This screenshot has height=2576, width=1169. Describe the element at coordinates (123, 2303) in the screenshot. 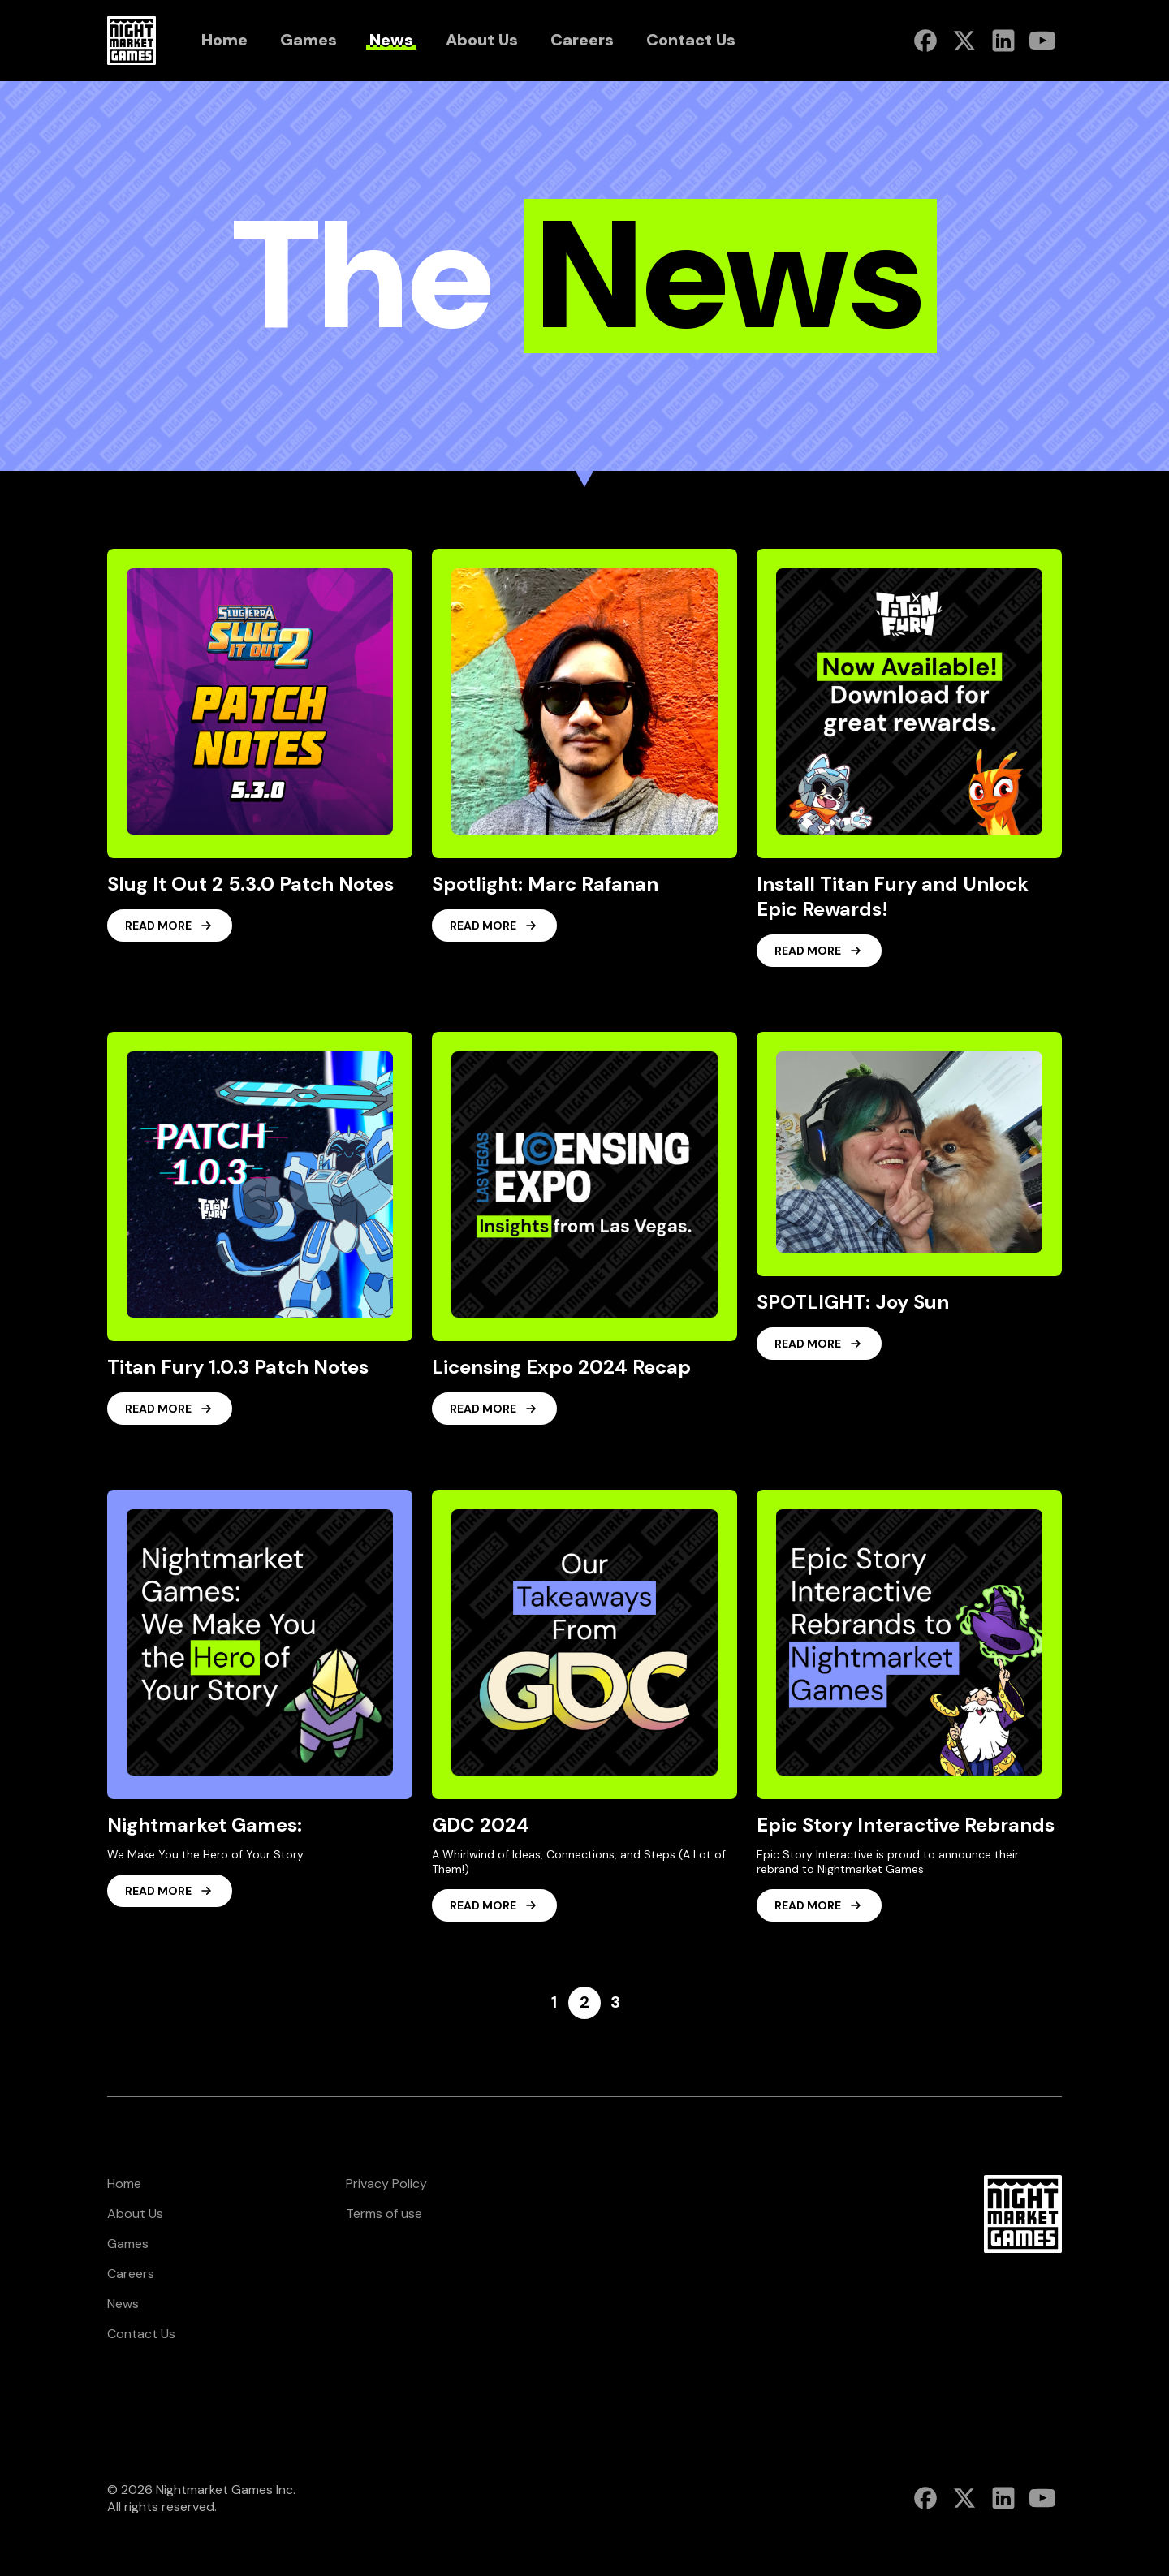

I see `News` at that location.